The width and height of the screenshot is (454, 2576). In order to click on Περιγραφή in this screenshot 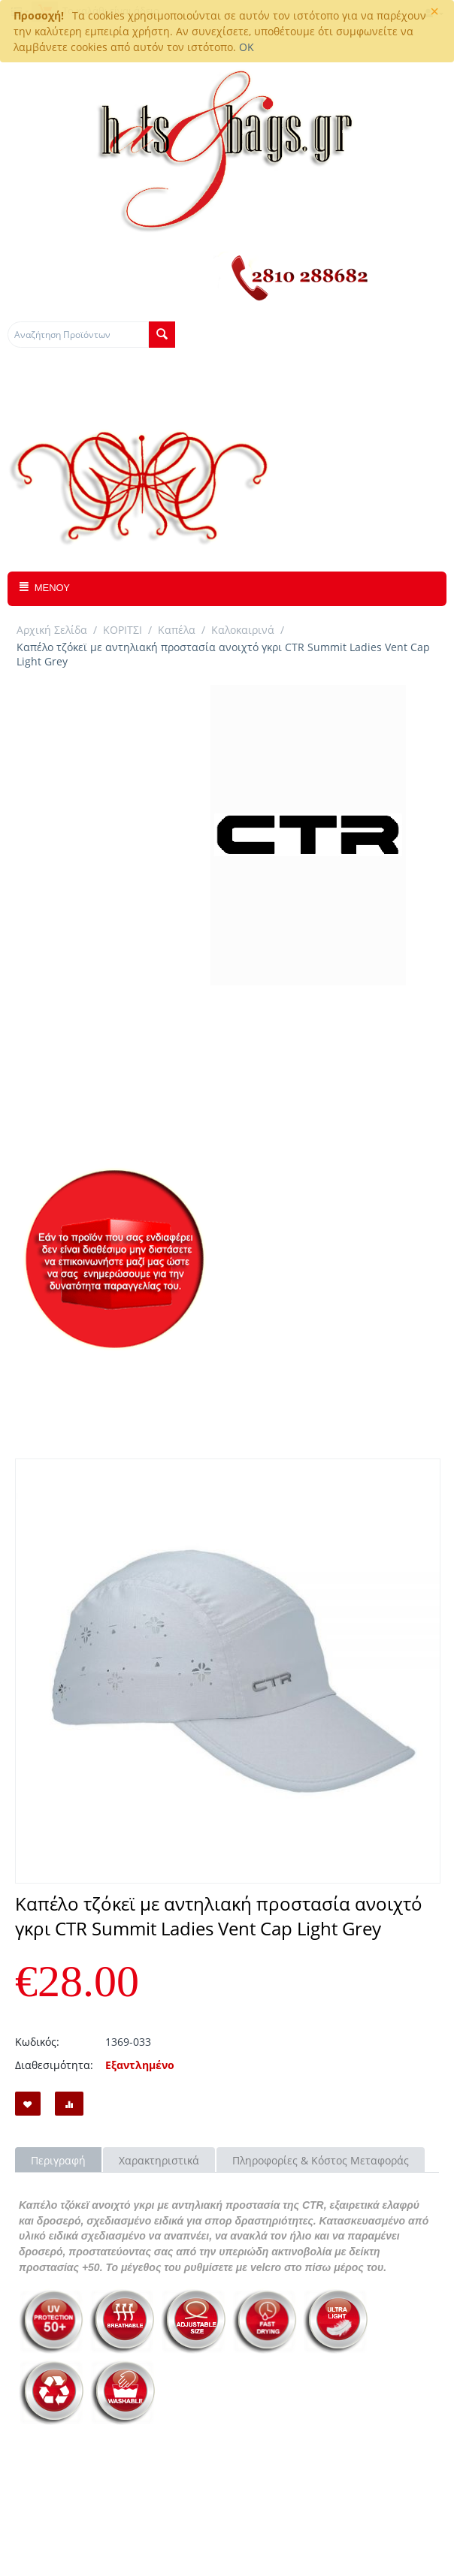, I will do `click(58, 2160)`.